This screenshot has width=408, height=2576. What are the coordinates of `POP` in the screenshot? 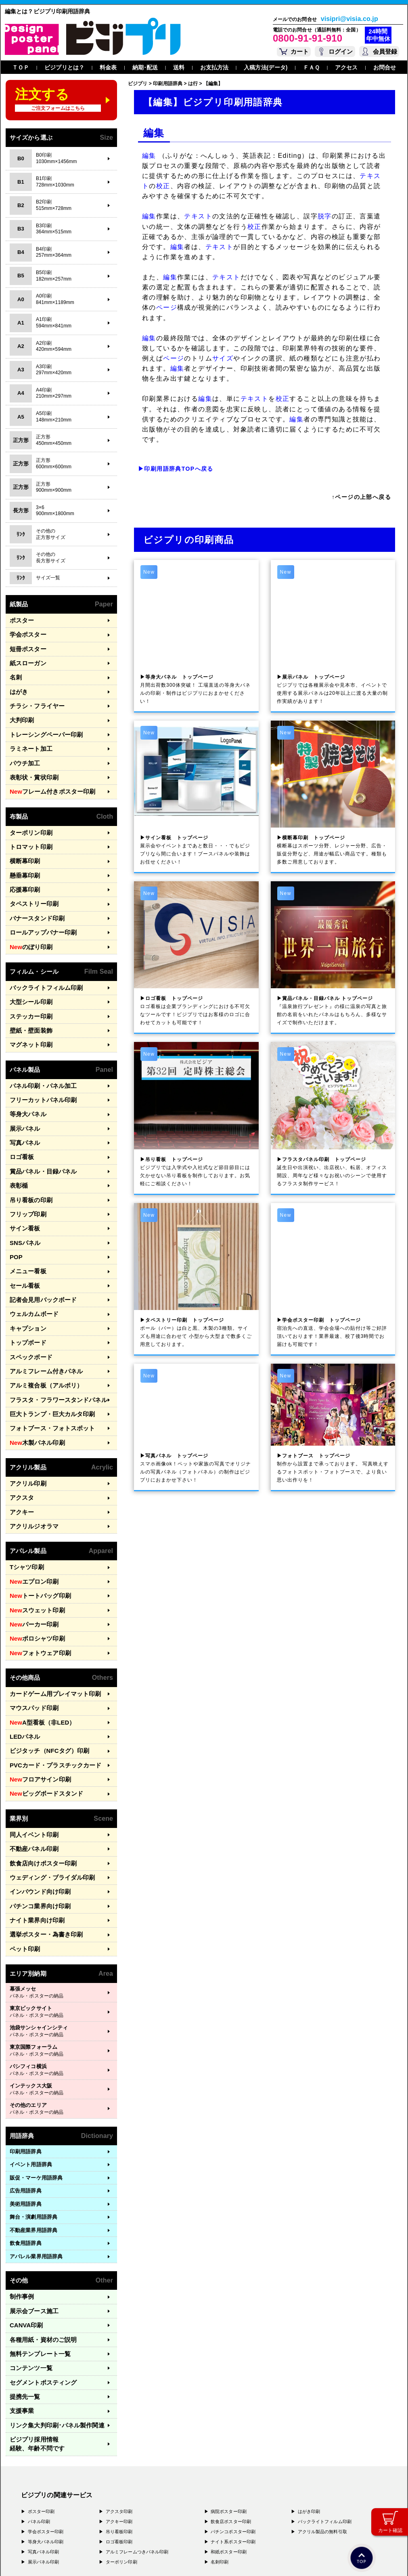 It's located at (15, 1211).